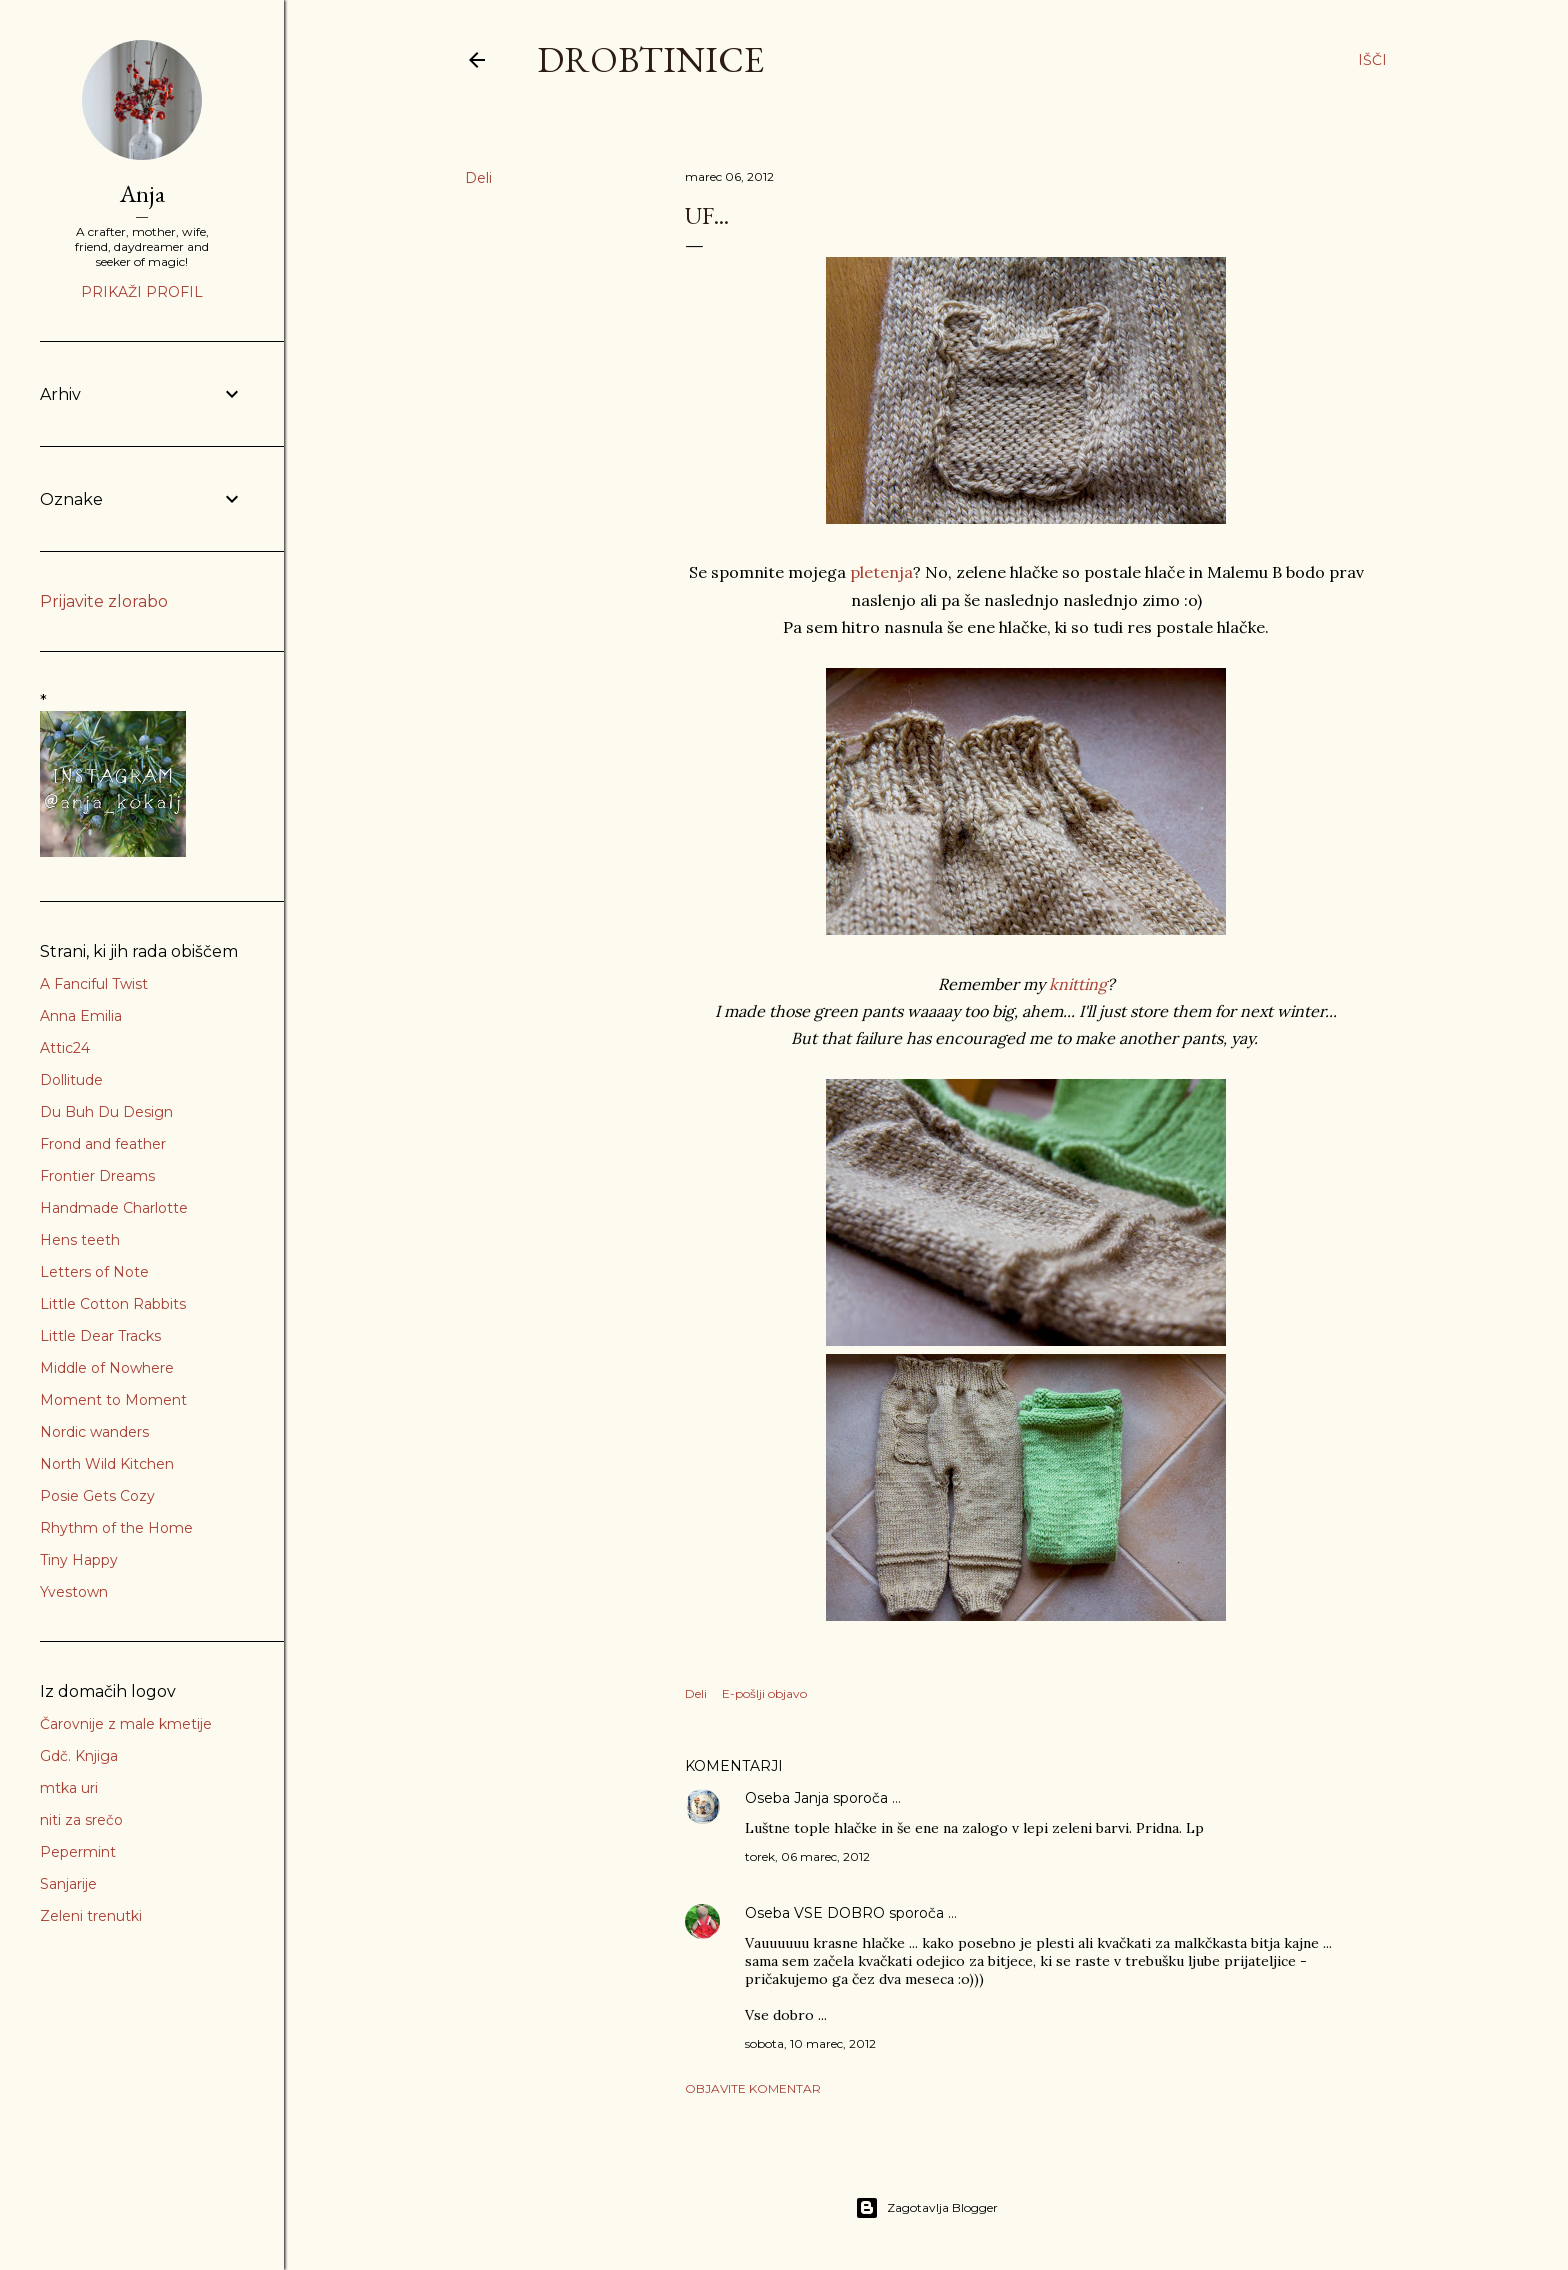  Describe the element at coordinates (94, 1272) in the screenshot. I see `Letters of Note` at that location.